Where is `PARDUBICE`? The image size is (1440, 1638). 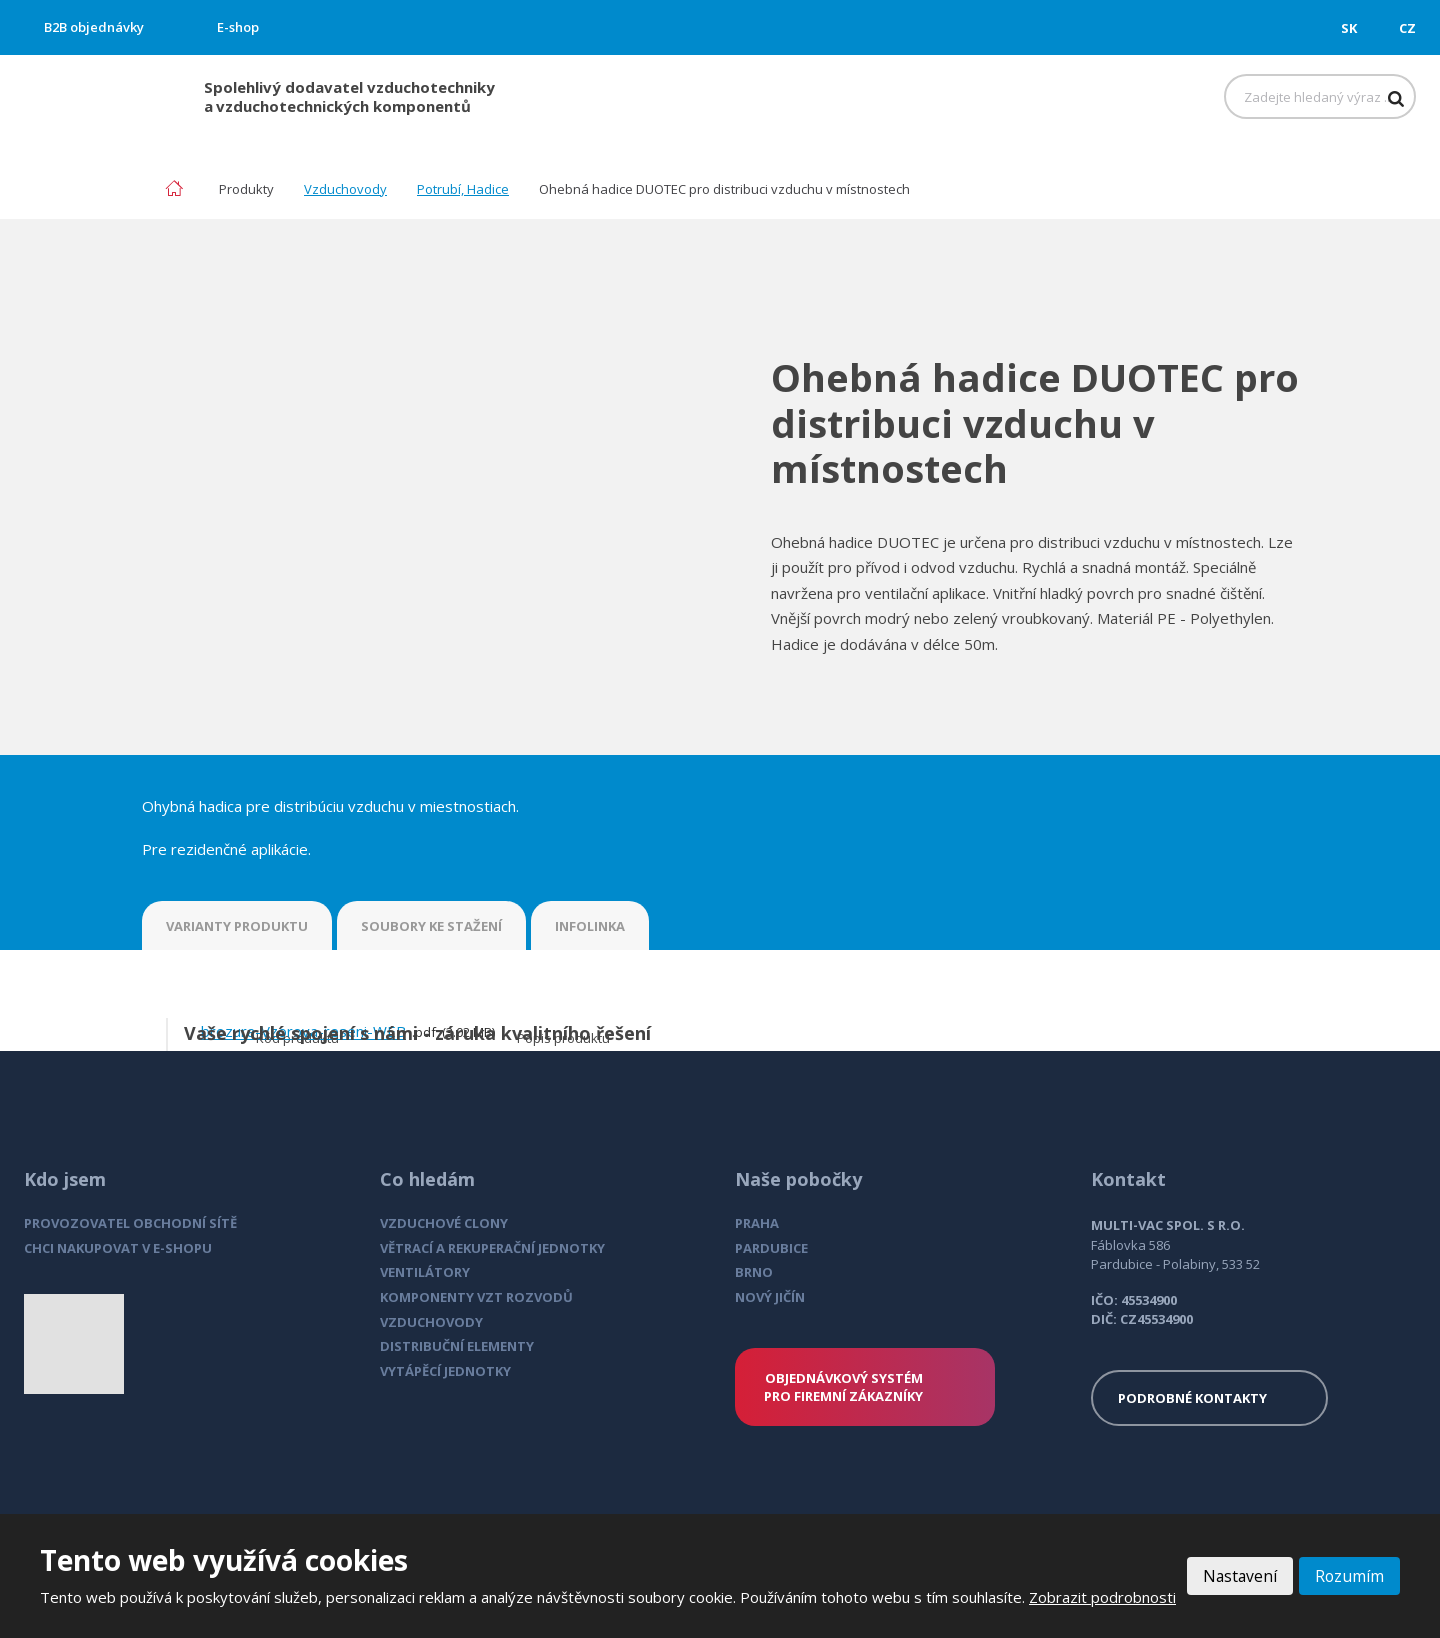 PARDUBICE is located at coordinates (771, 1248).